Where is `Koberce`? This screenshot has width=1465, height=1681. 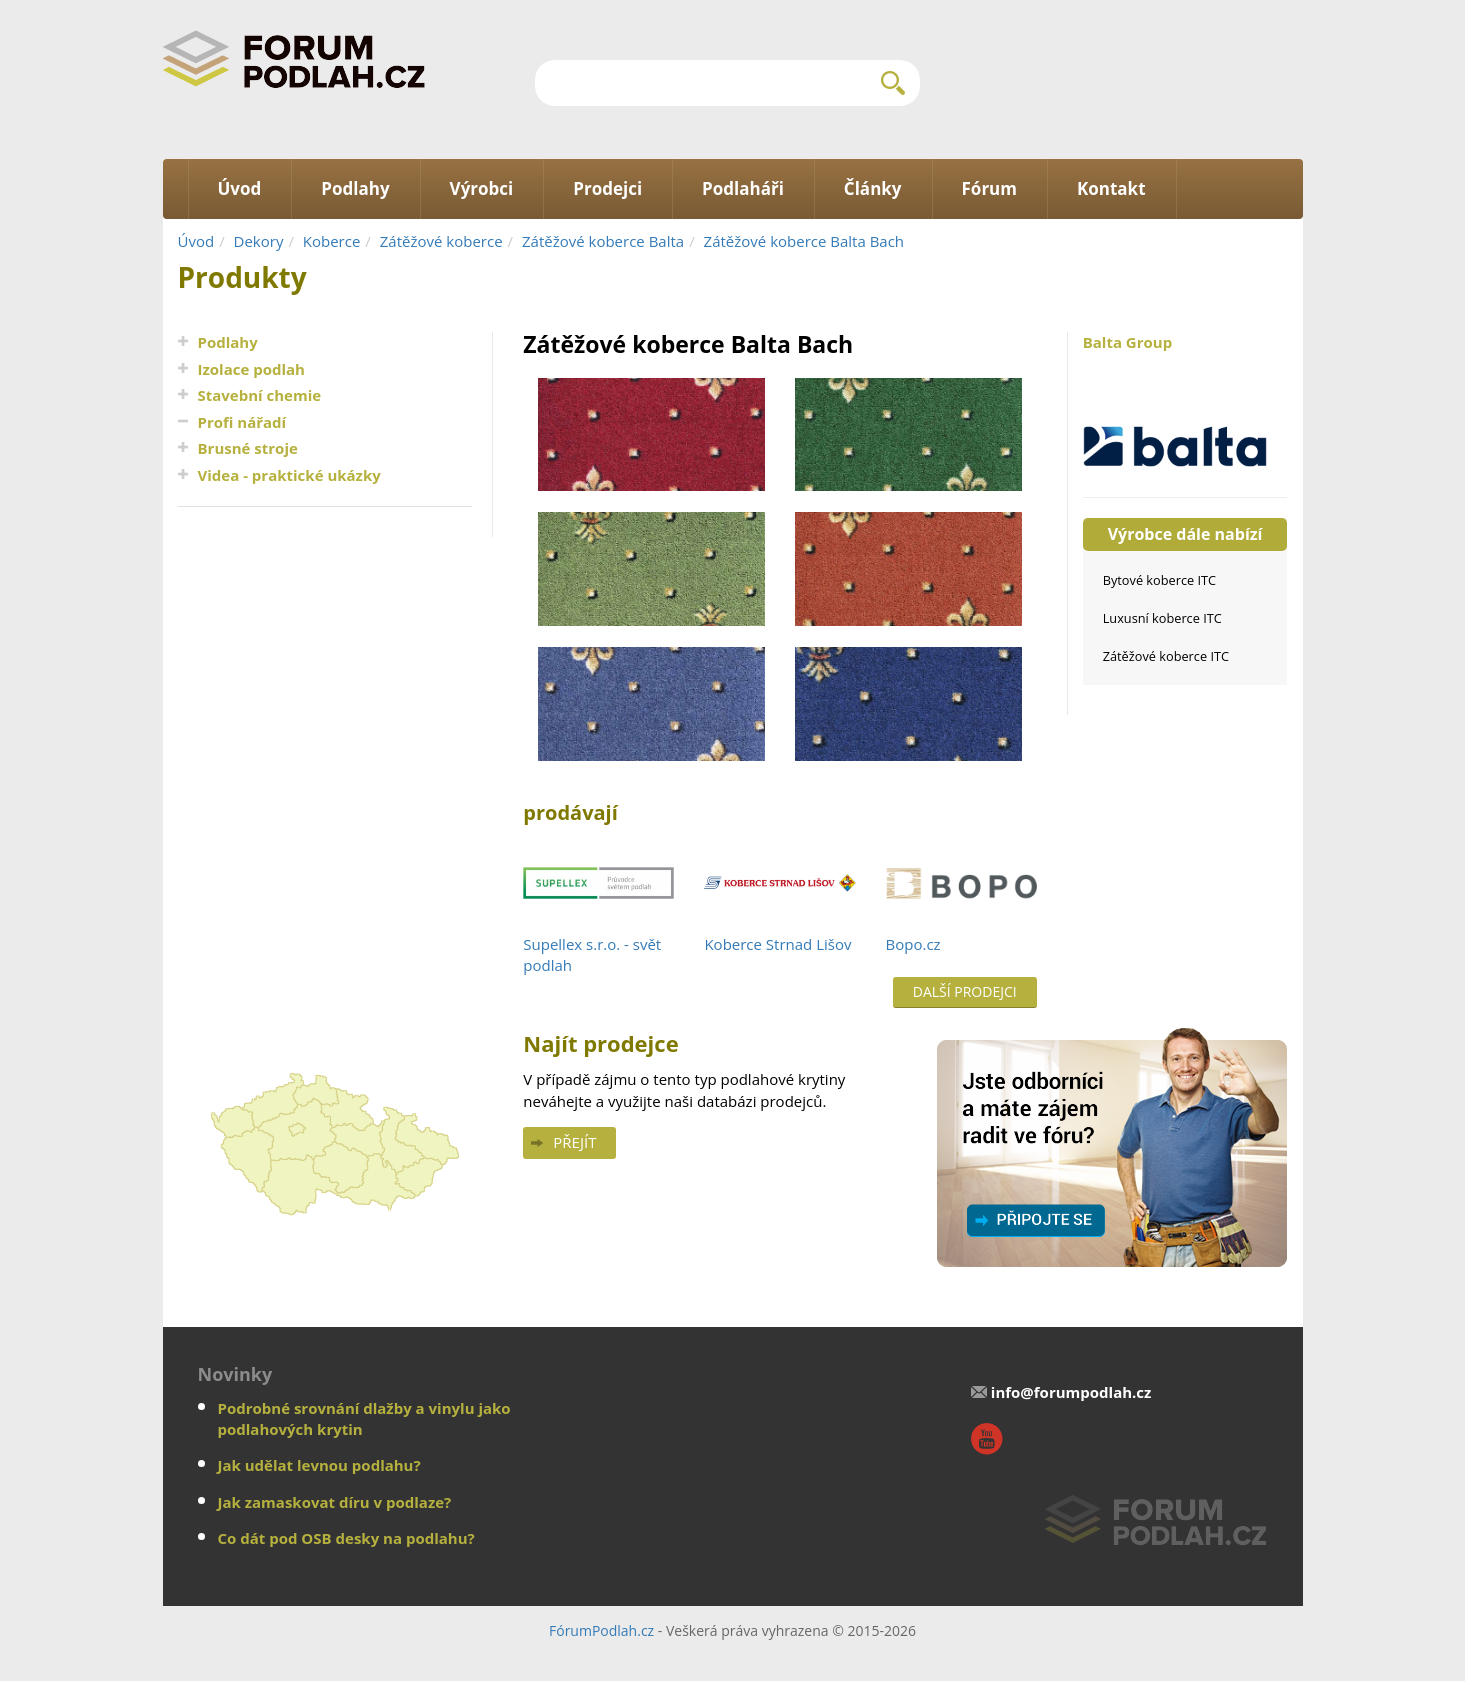
Koberce is located at coordinates (332, 241).